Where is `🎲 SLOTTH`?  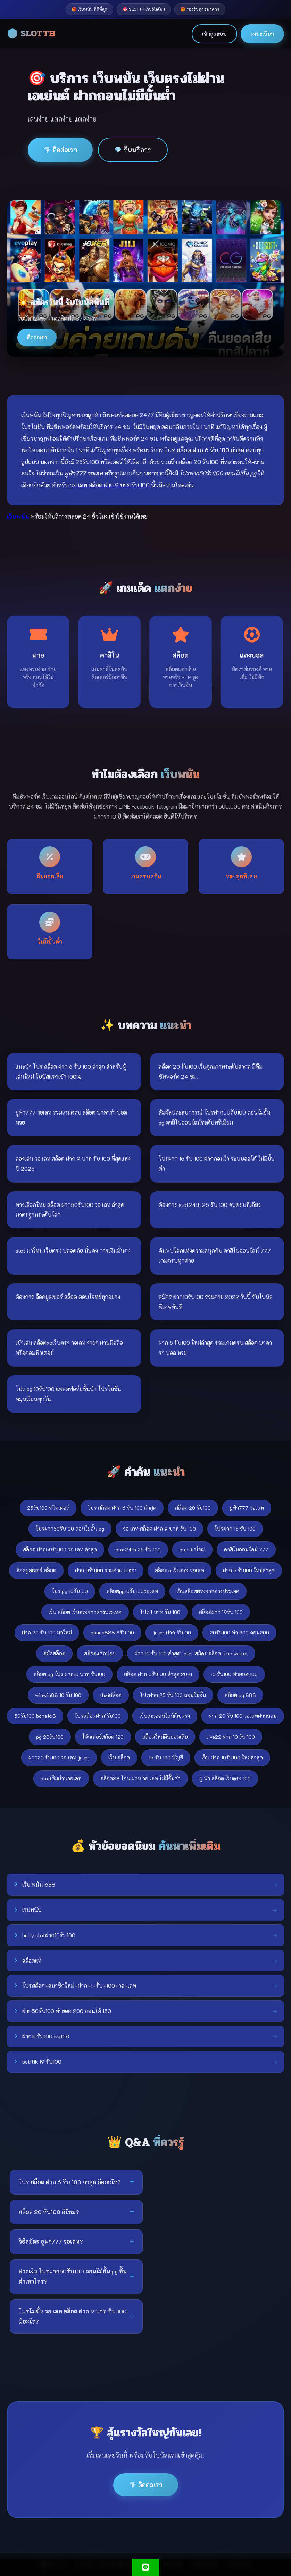 🎲 SLOTTH is located at coordinates (31, 34).